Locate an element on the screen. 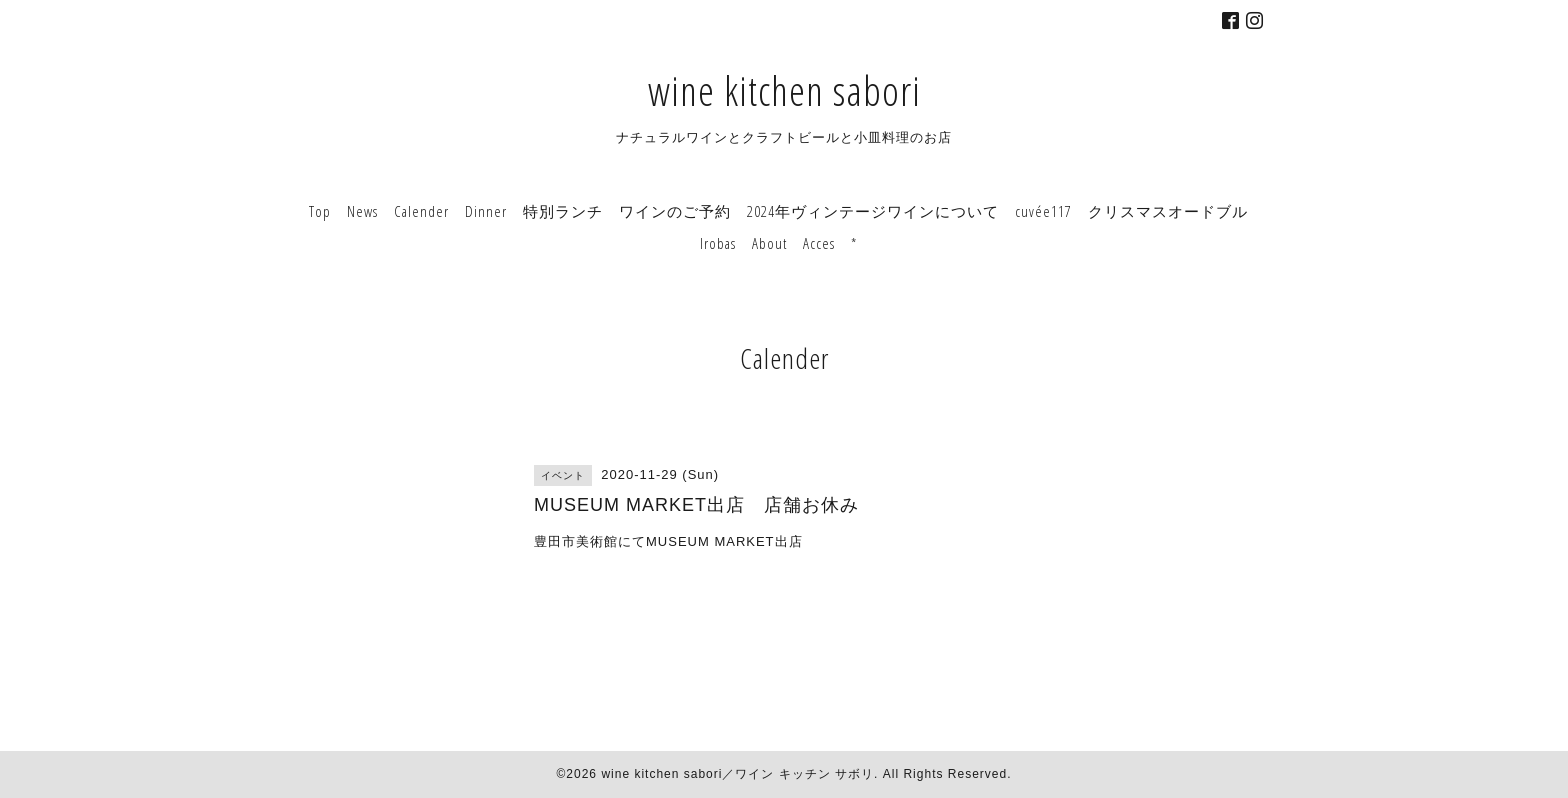  2024年ヴィンテージワインについて is located at coordinates (873, 211).